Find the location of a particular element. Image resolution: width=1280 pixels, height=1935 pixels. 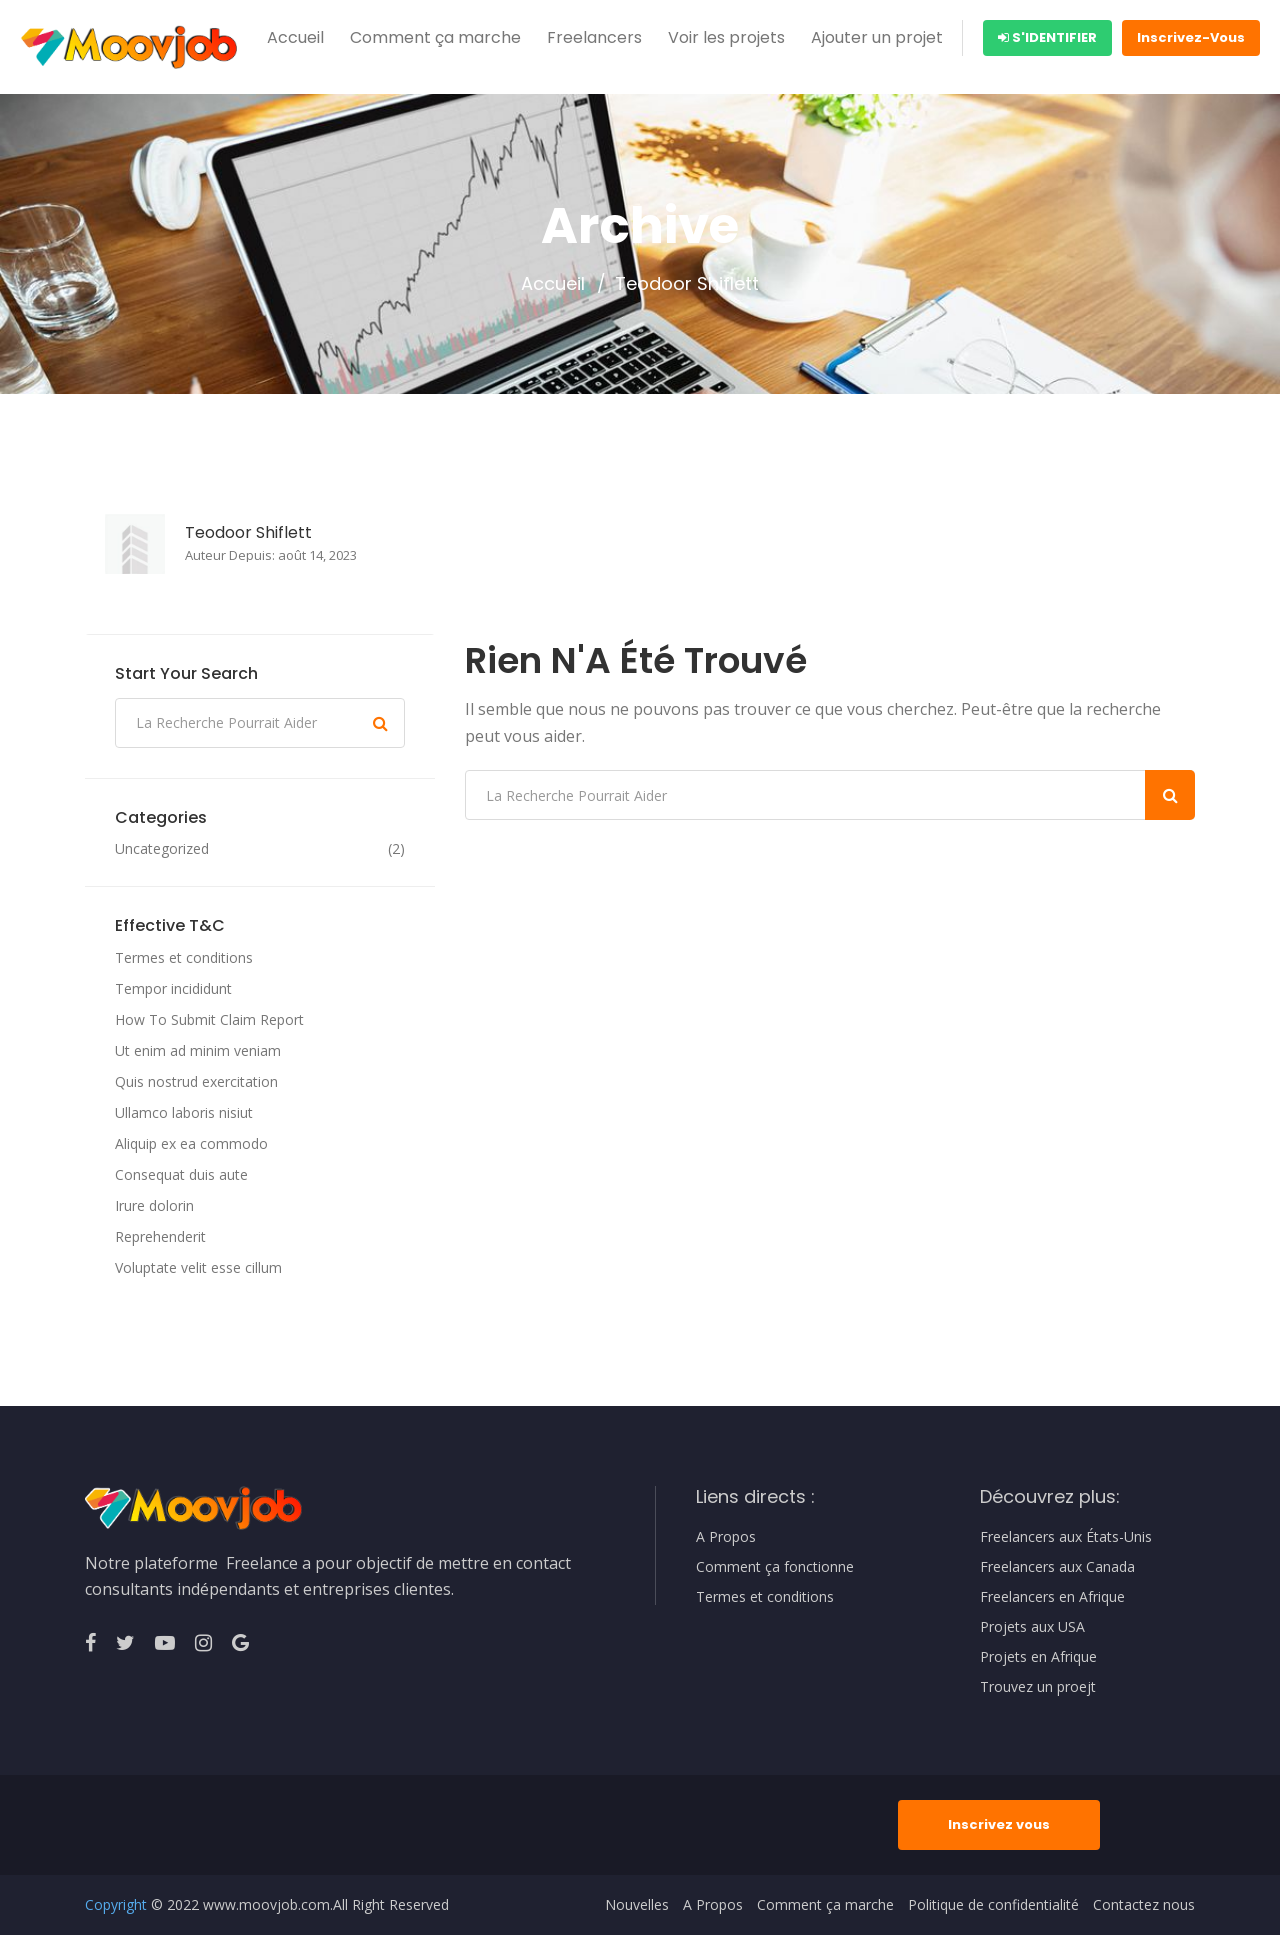

Irure dolorin is located at coordinates (154, 1205).